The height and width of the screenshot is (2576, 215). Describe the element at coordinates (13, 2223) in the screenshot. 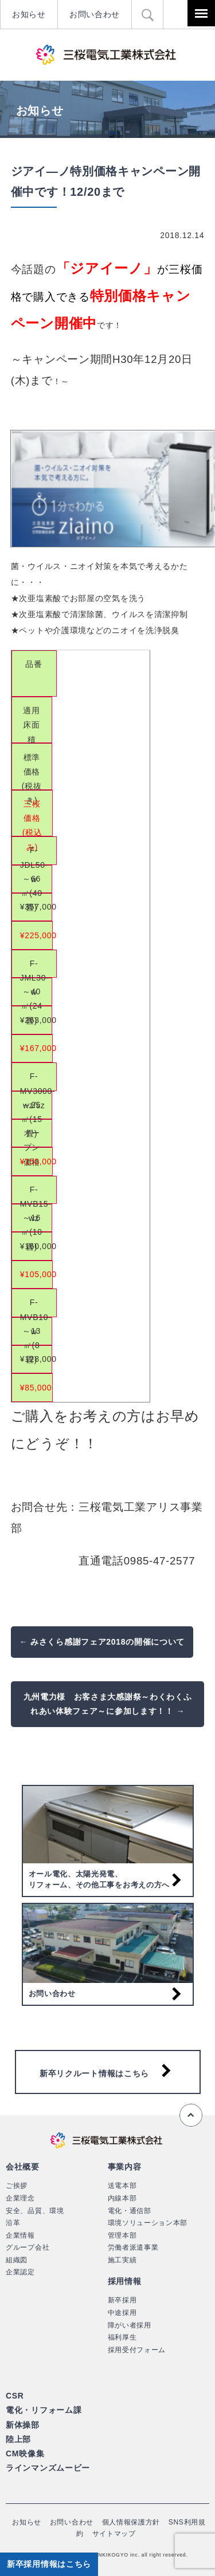

I see `沿革` at that location.